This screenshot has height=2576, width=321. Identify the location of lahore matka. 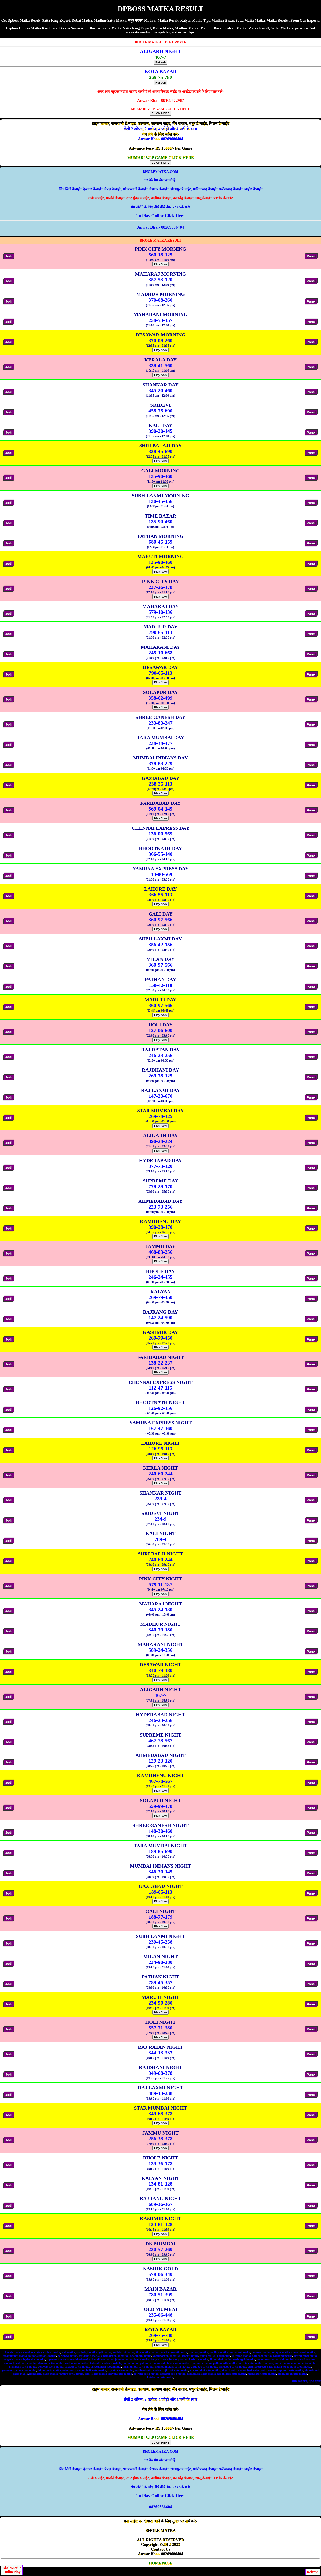
(190, 2355).